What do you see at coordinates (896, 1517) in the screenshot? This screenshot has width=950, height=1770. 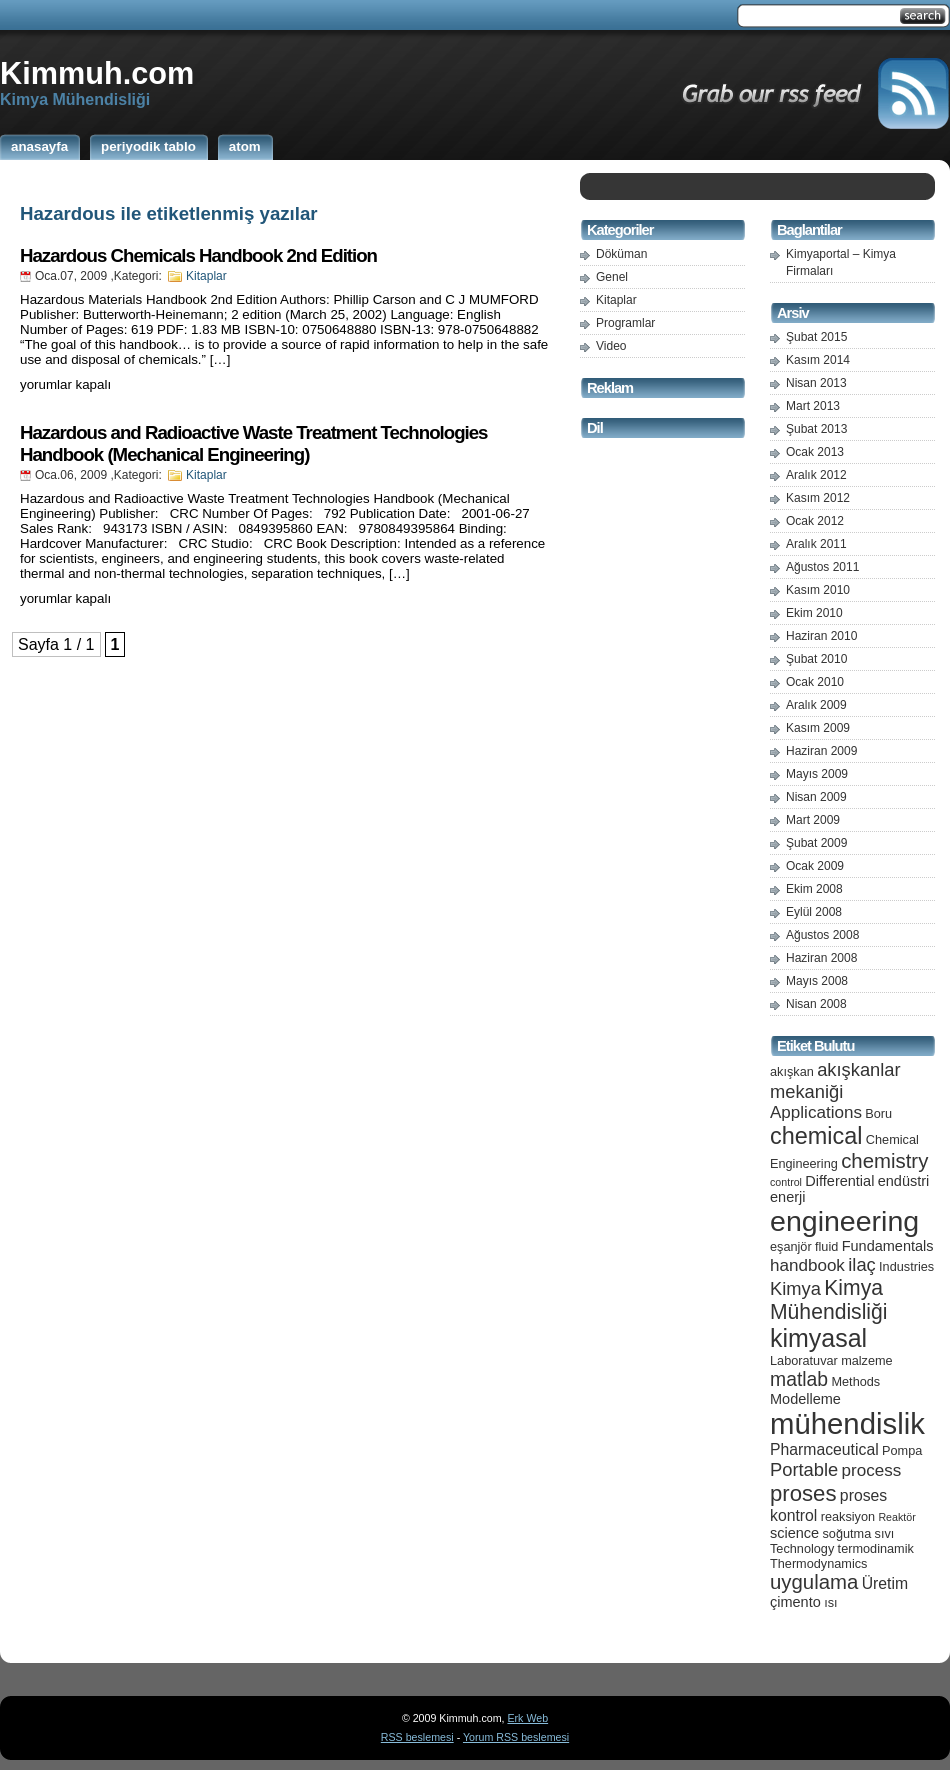 I see `Reaktör [Reaktör (4 öge)]` at bounding box center [896, 1517].